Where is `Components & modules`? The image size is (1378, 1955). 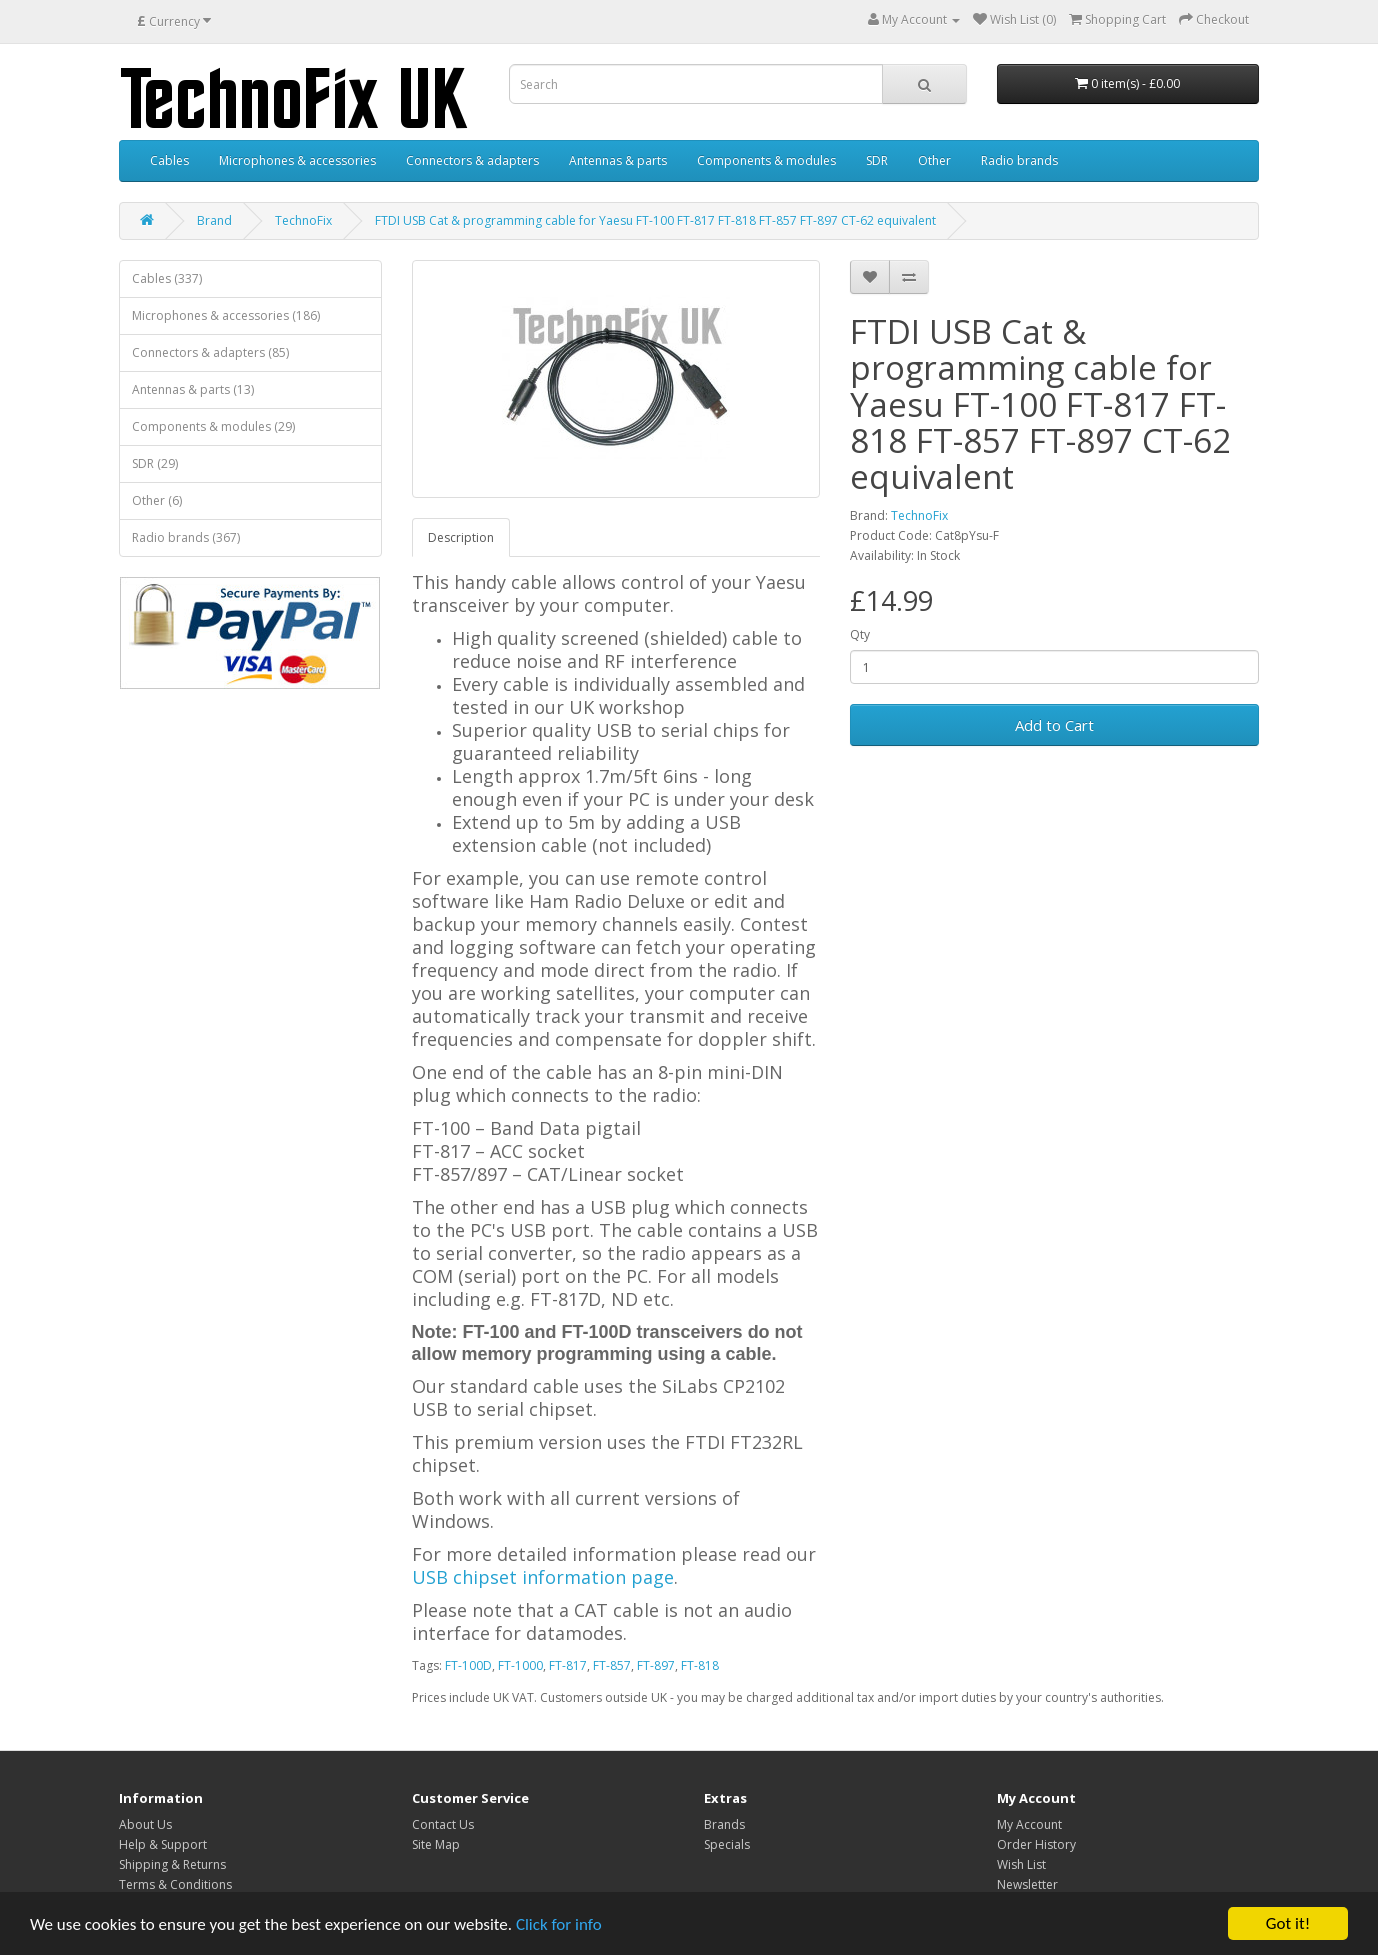
Components & modules is located at coordinates (766, 160).